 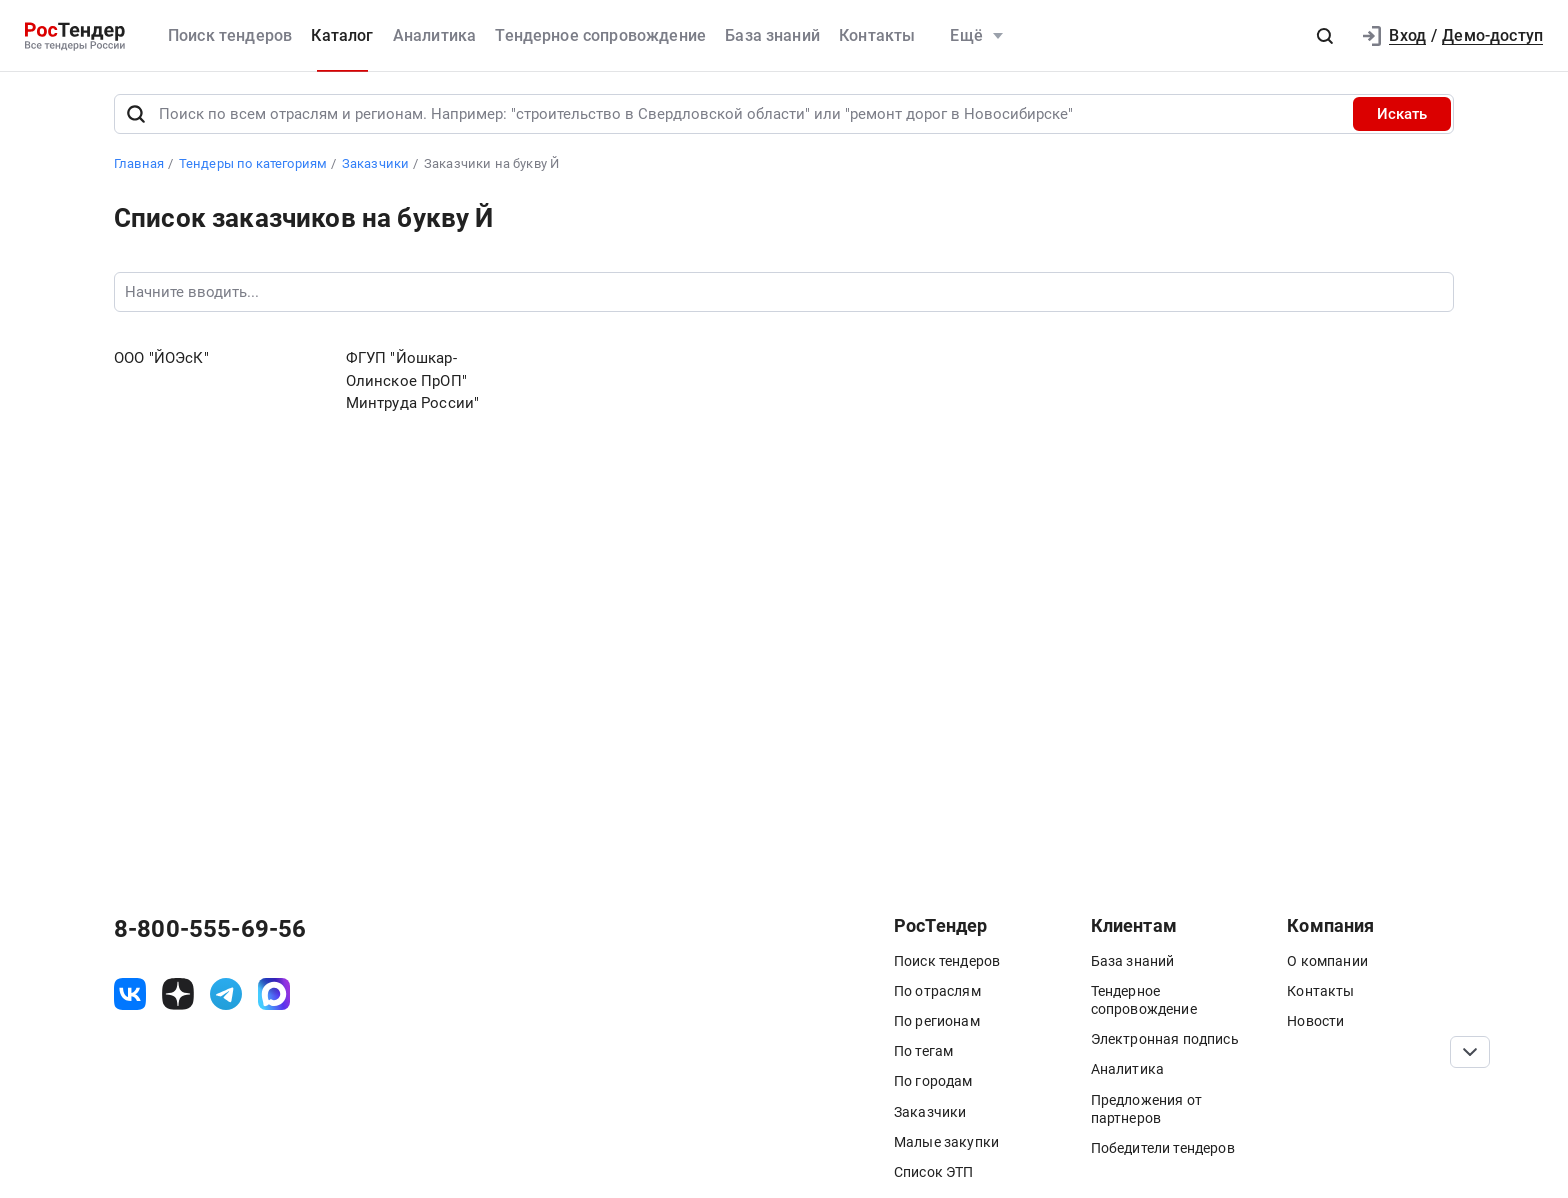 I want to click on Победители тендеров, so click(x=1163, y=1148).